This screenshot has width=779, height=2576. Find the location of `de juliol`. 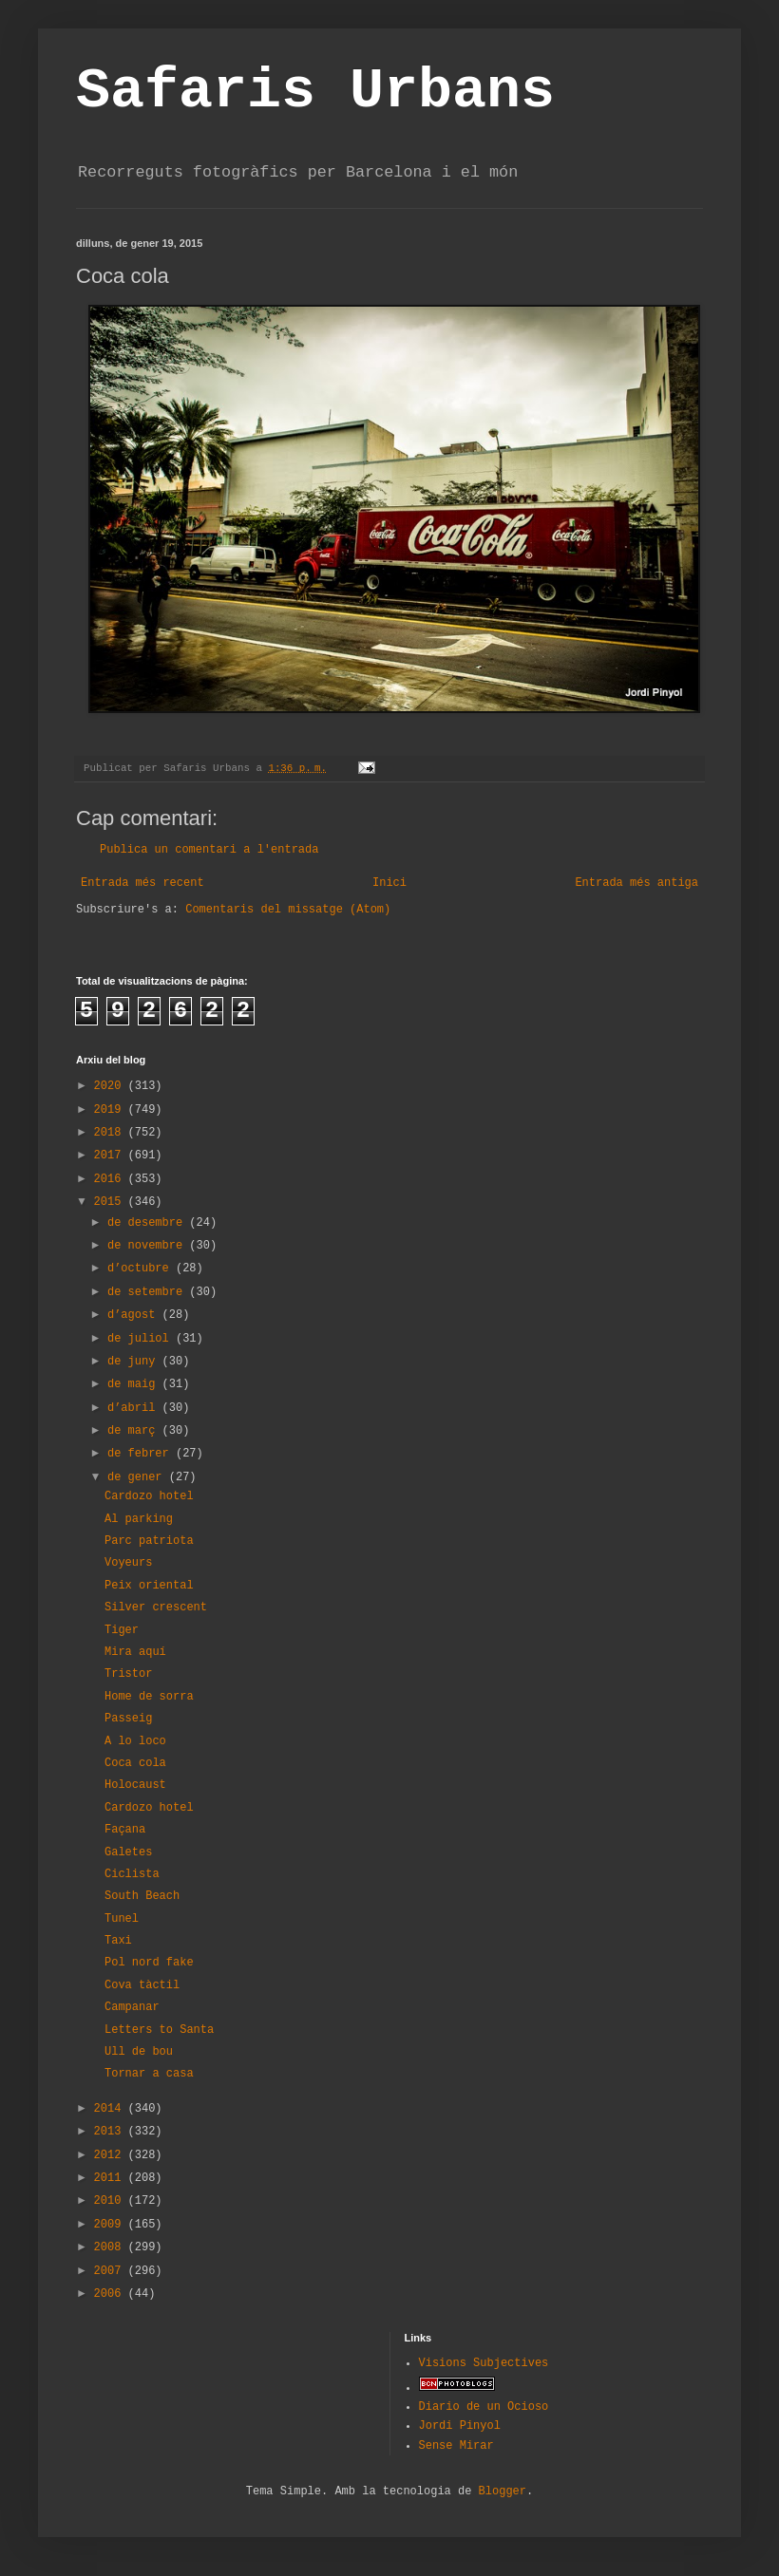

de juliol is located at coordinates (141, 1338).